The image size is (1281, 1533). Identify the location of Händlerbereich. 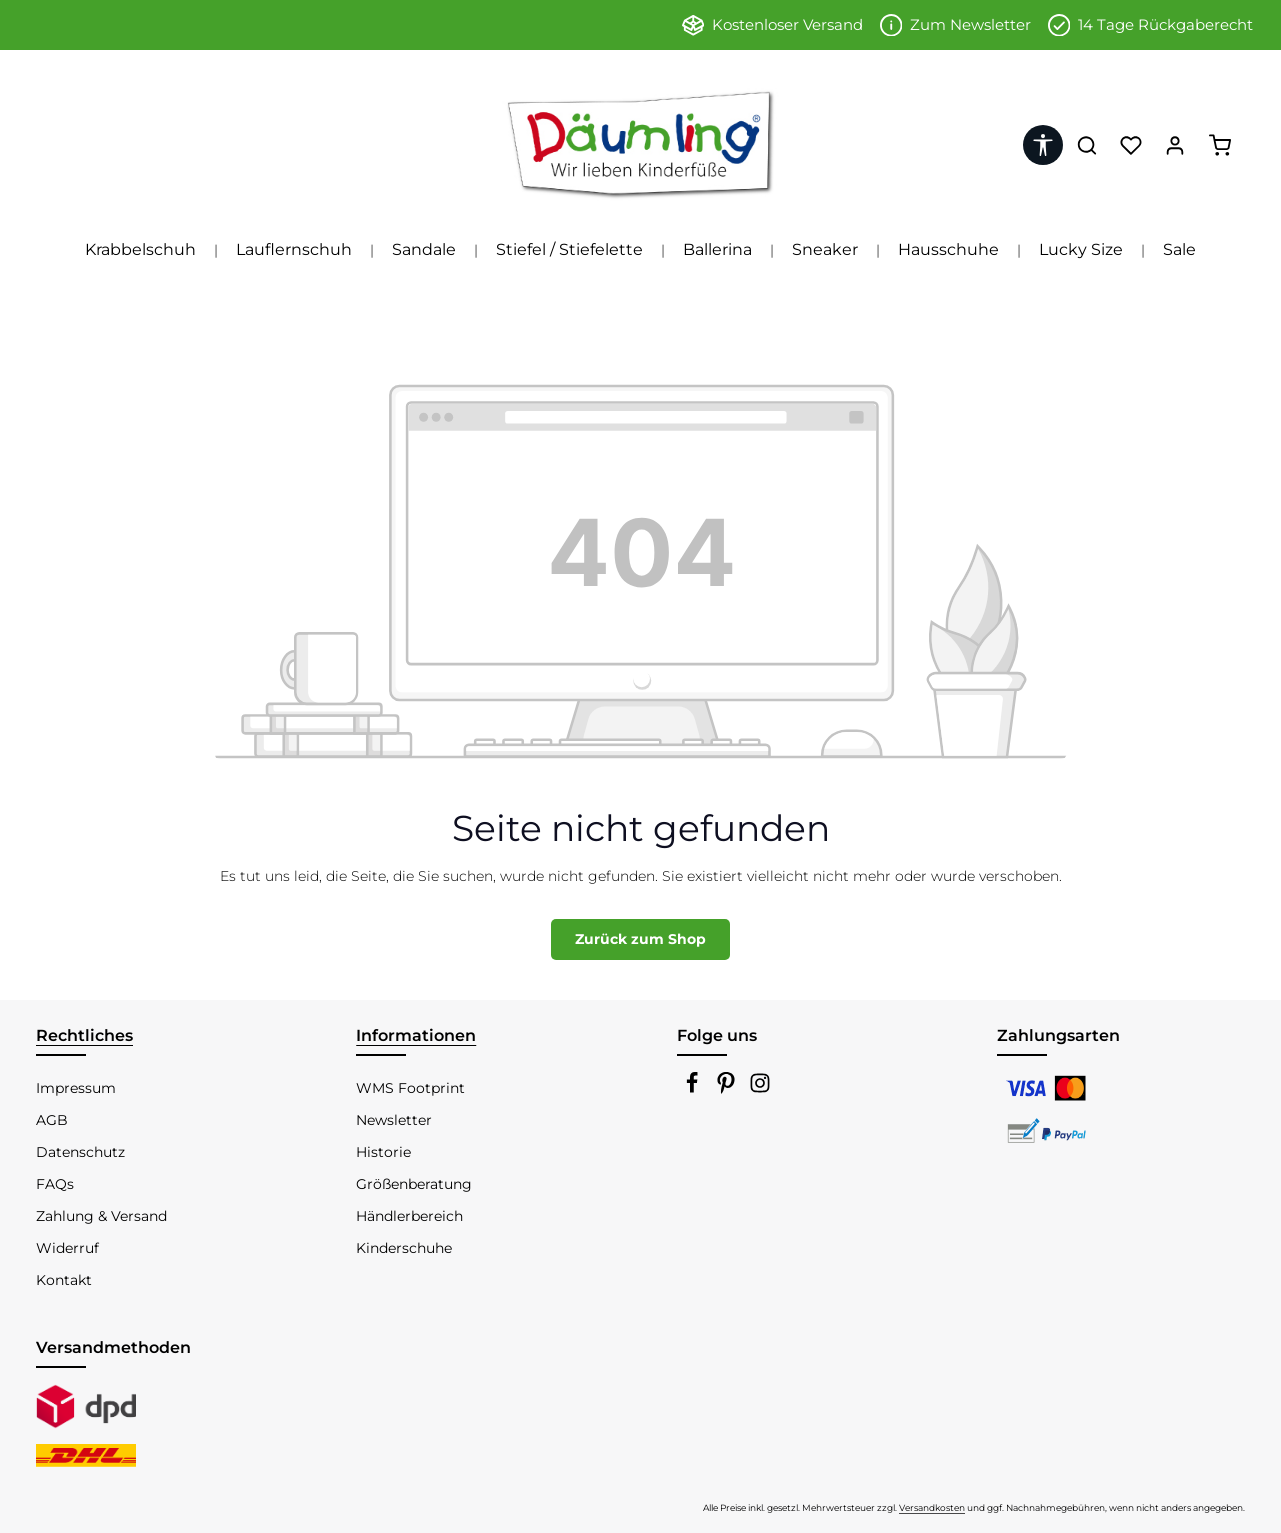
(409, 1216).